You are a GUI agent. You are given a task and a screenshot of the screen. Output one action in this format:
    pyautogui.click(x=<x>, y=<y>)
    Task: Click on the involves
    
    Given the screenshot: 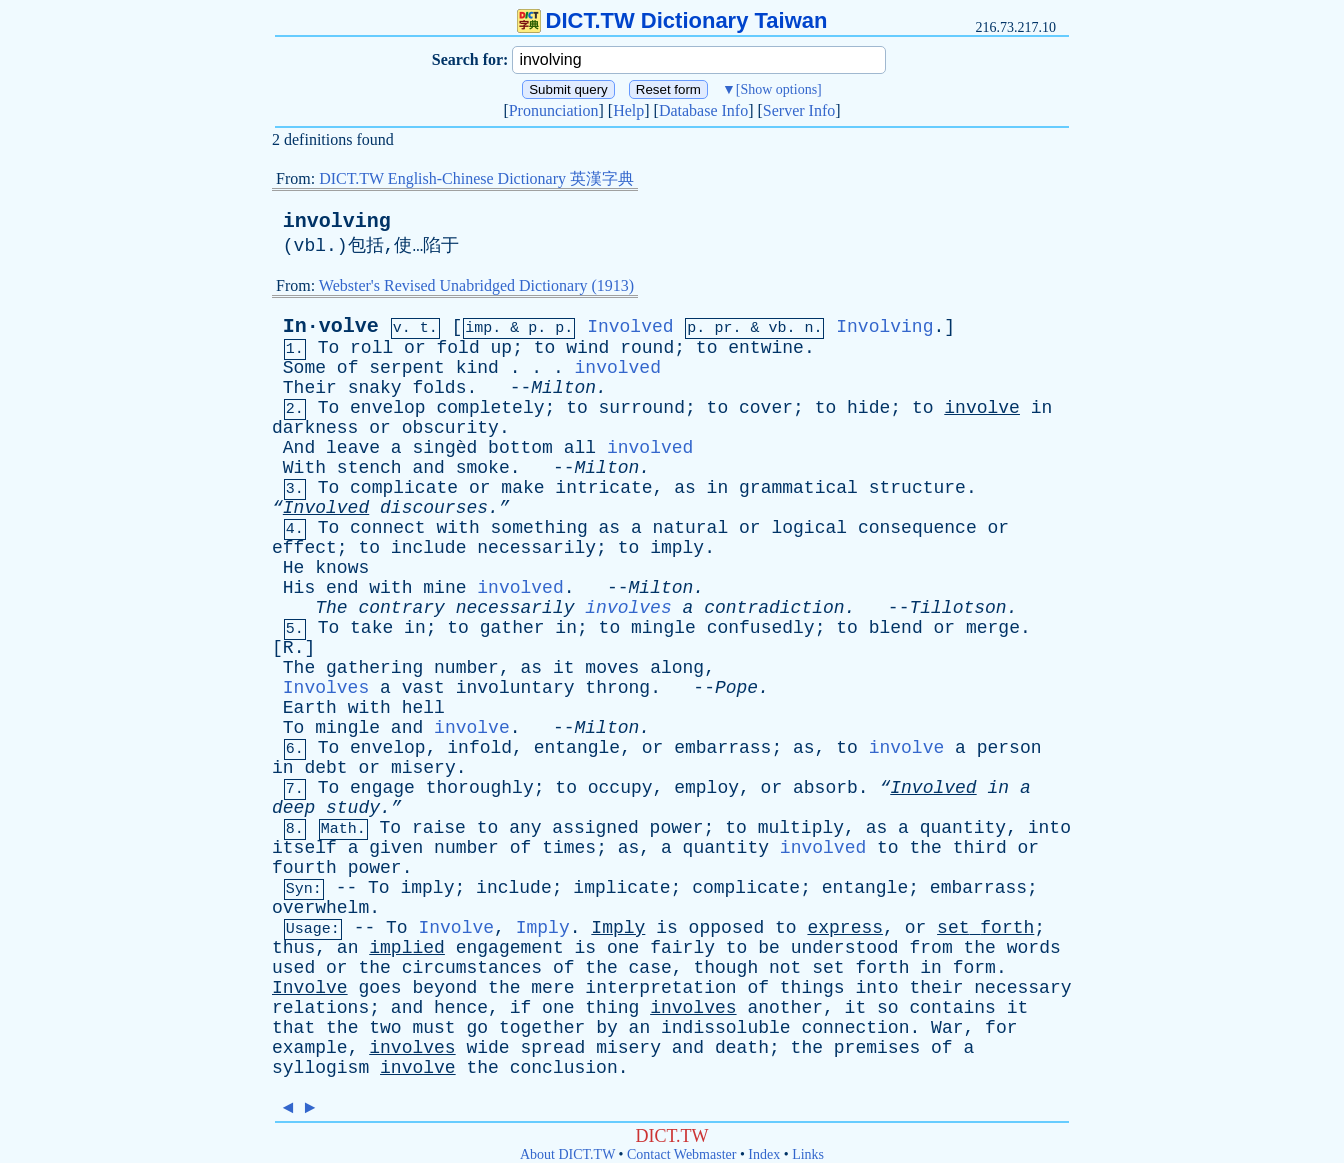 What is the action you would take?
    pyautogui.click(x=628, y=608)
    